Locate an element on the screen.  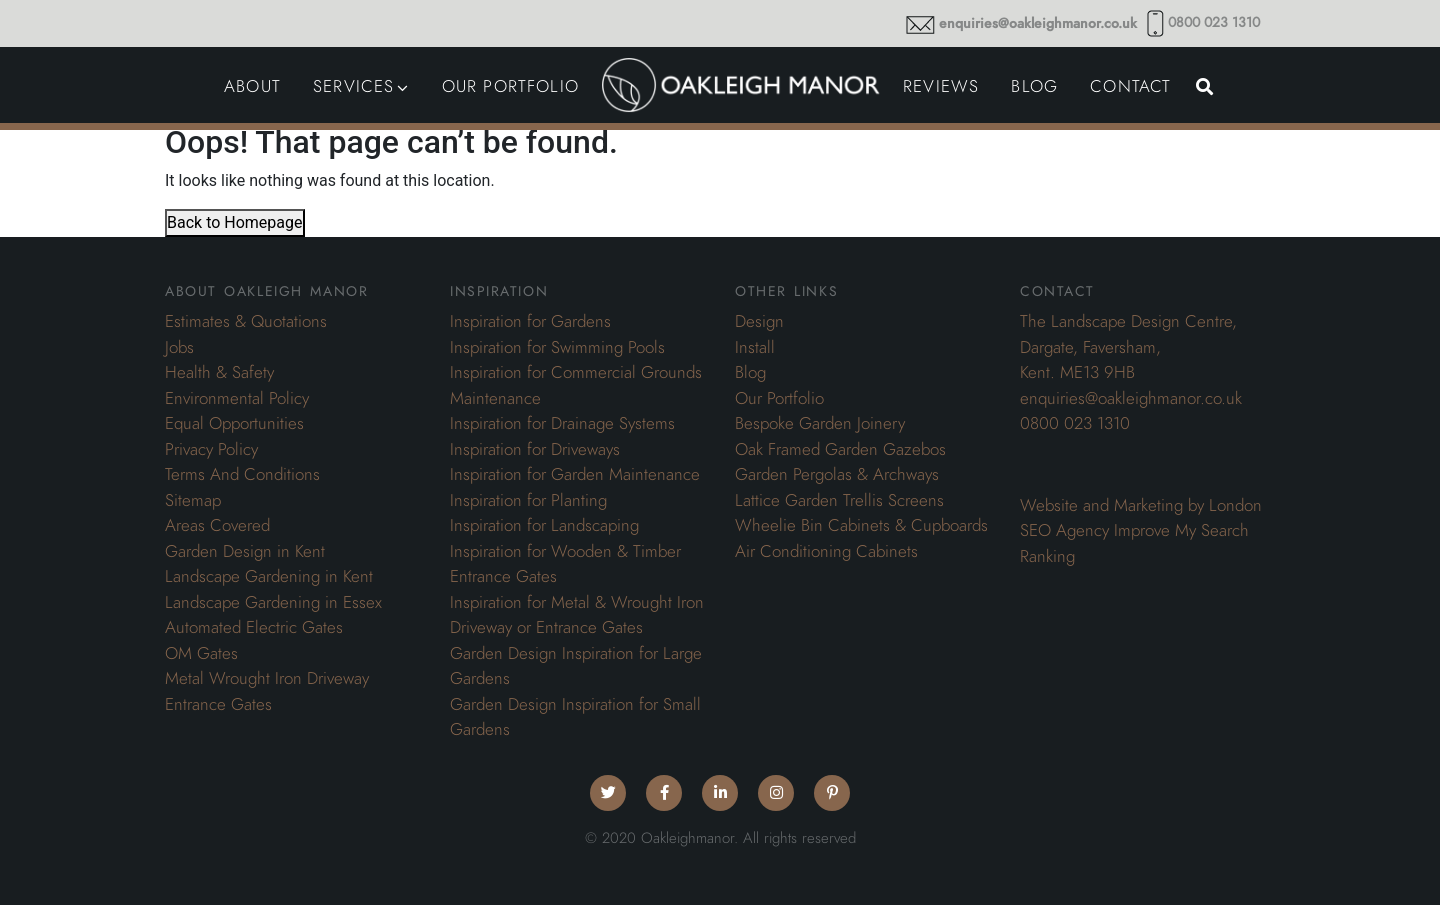
Blog is located at coordinates (750, 372).